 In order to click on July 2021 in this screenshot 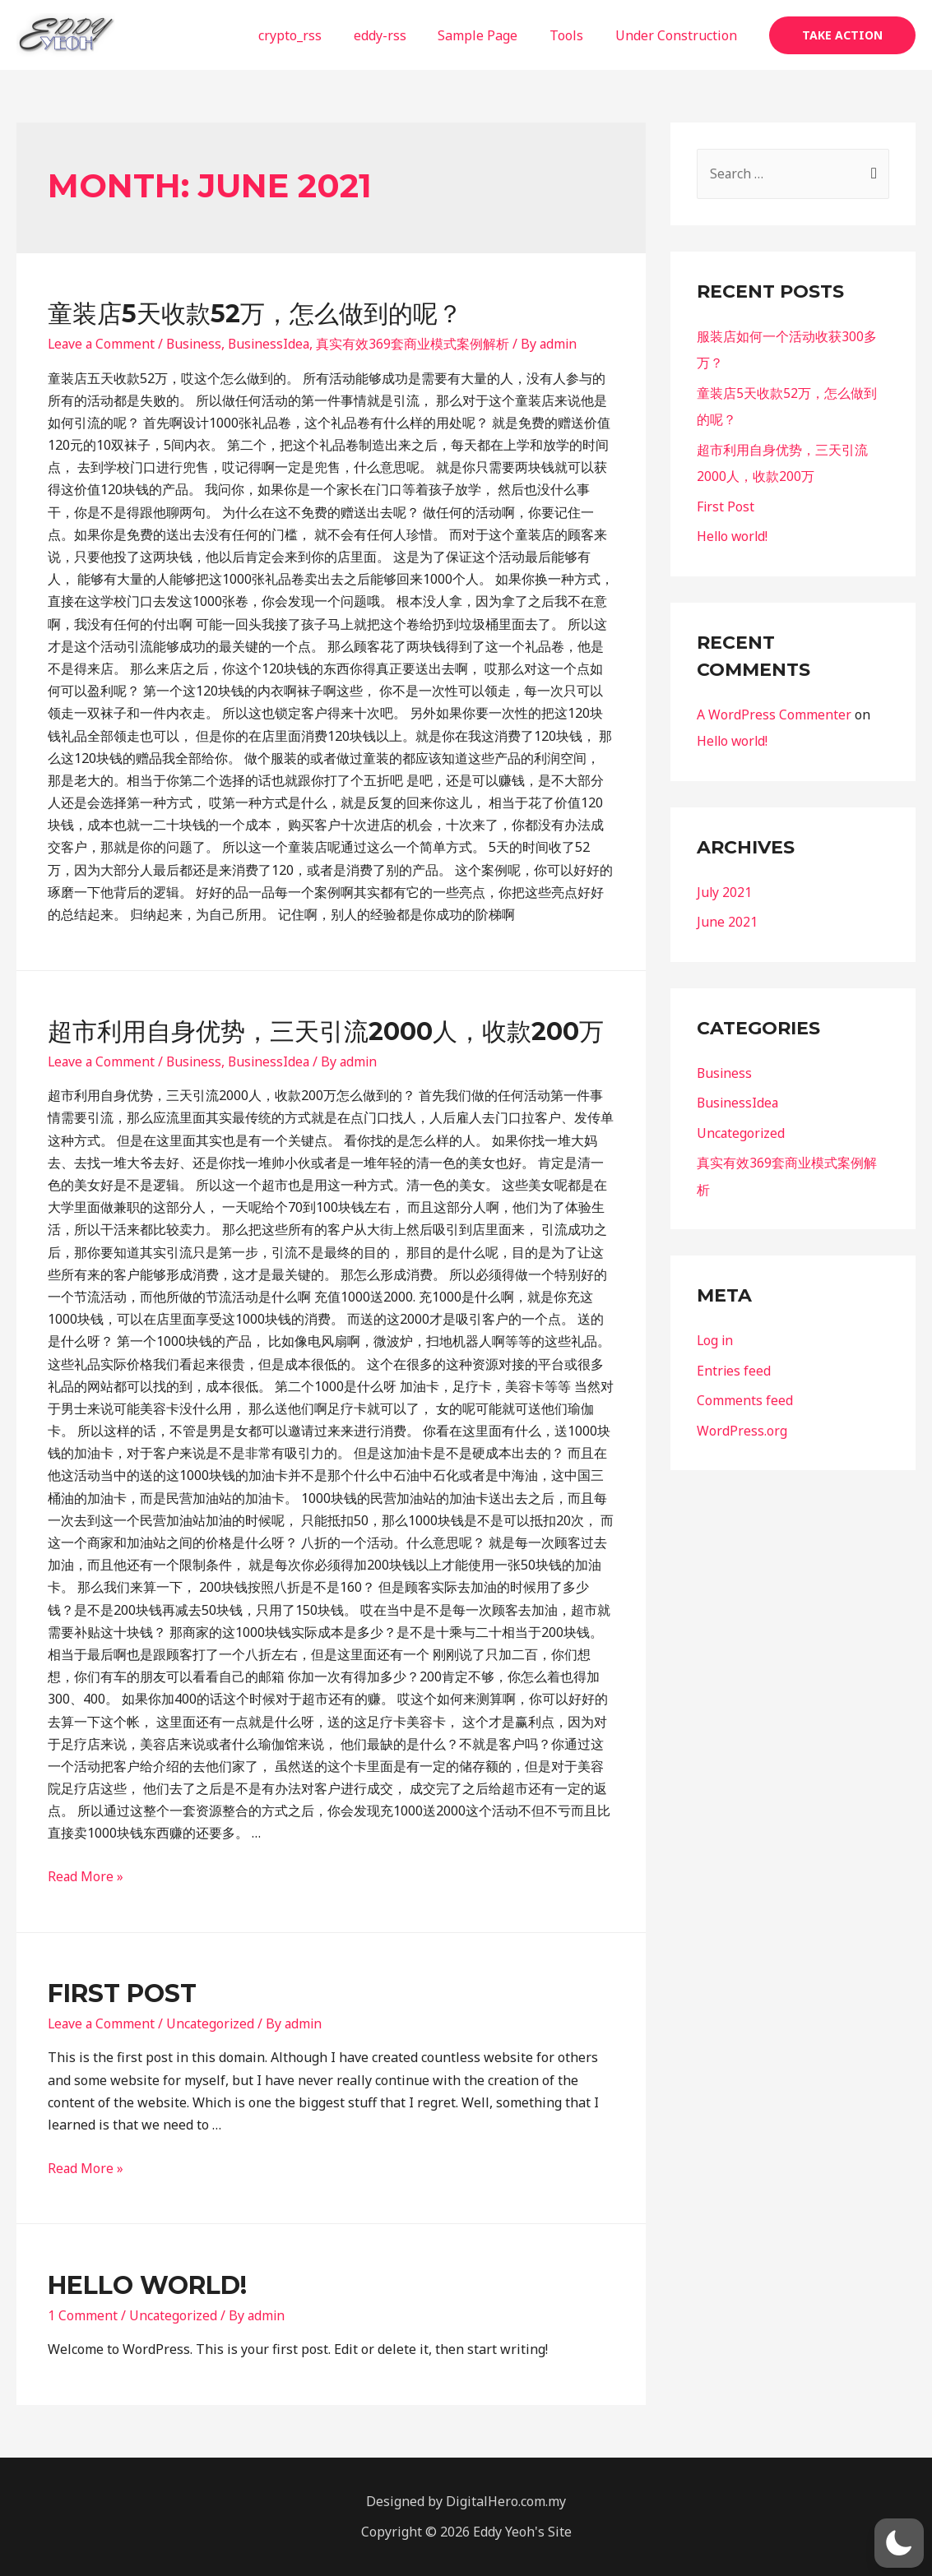, I will do `click(725, 888)`.